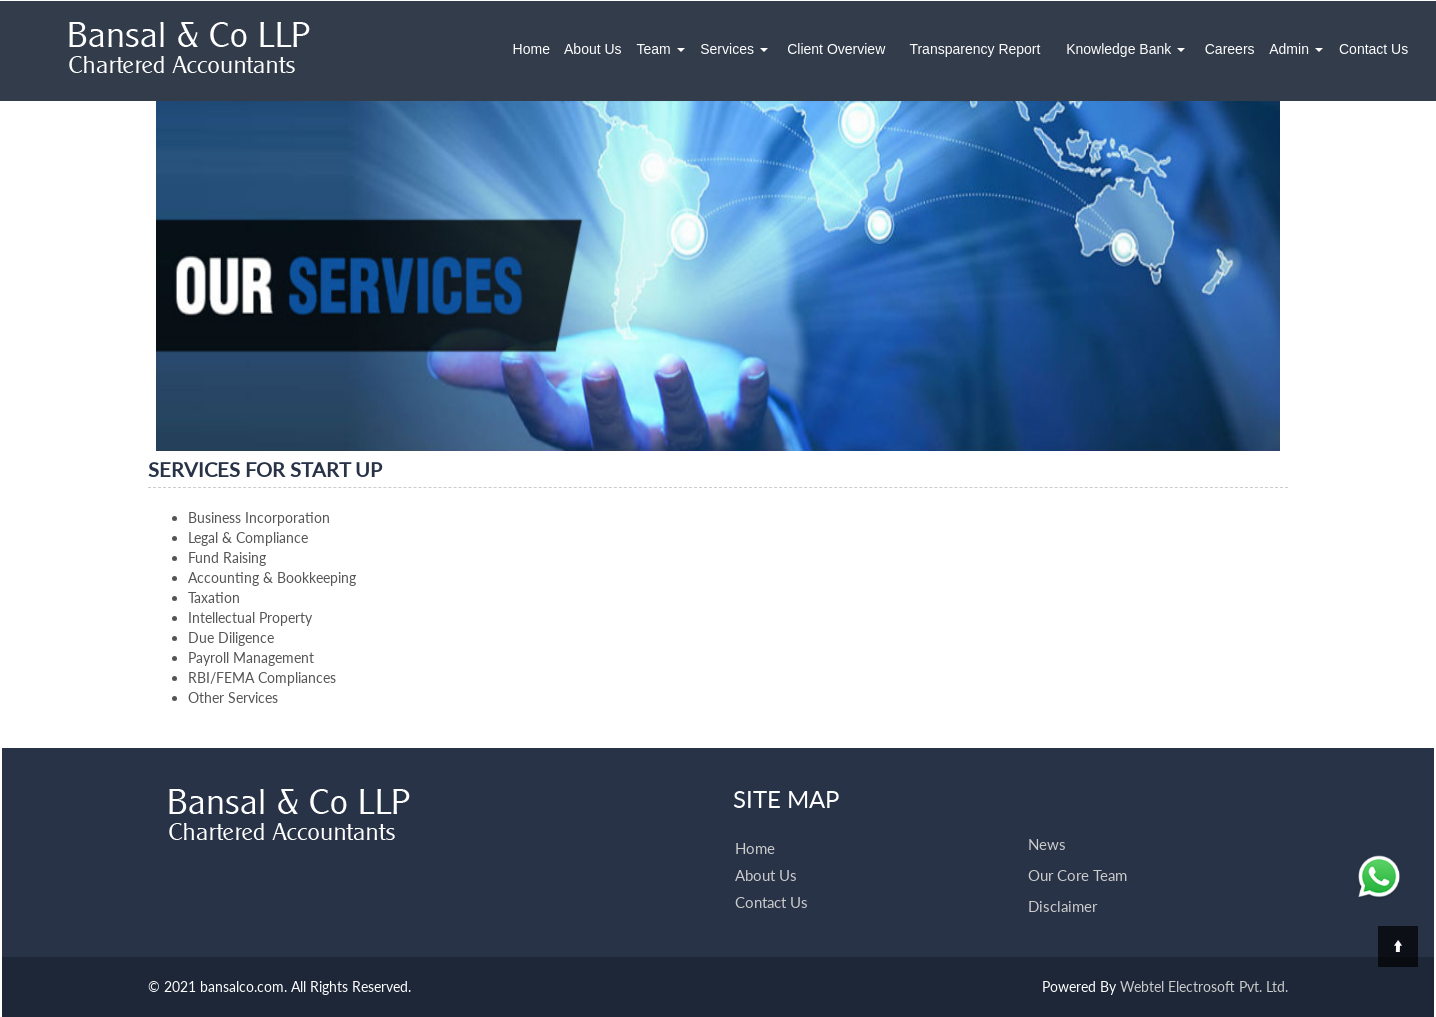  Describe the element at coordinates (661, 49) in the screenshot. I see `Team` at that location.